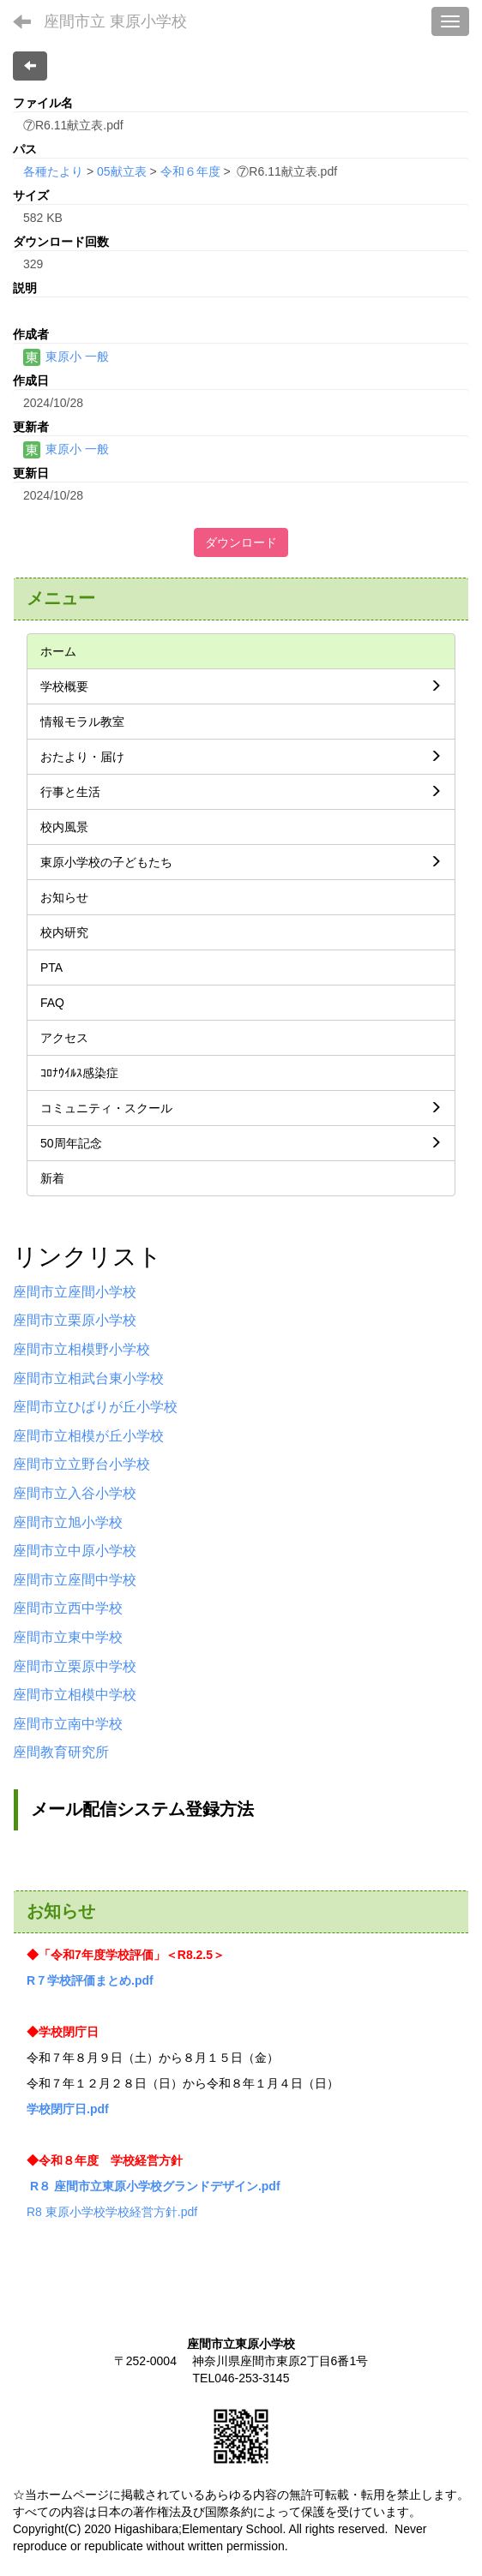 The width and height of the screenshot is (482, 2576). Describe the element at coordinates (66, 356) in the screenshot. I see `東原小 一般` at that location.